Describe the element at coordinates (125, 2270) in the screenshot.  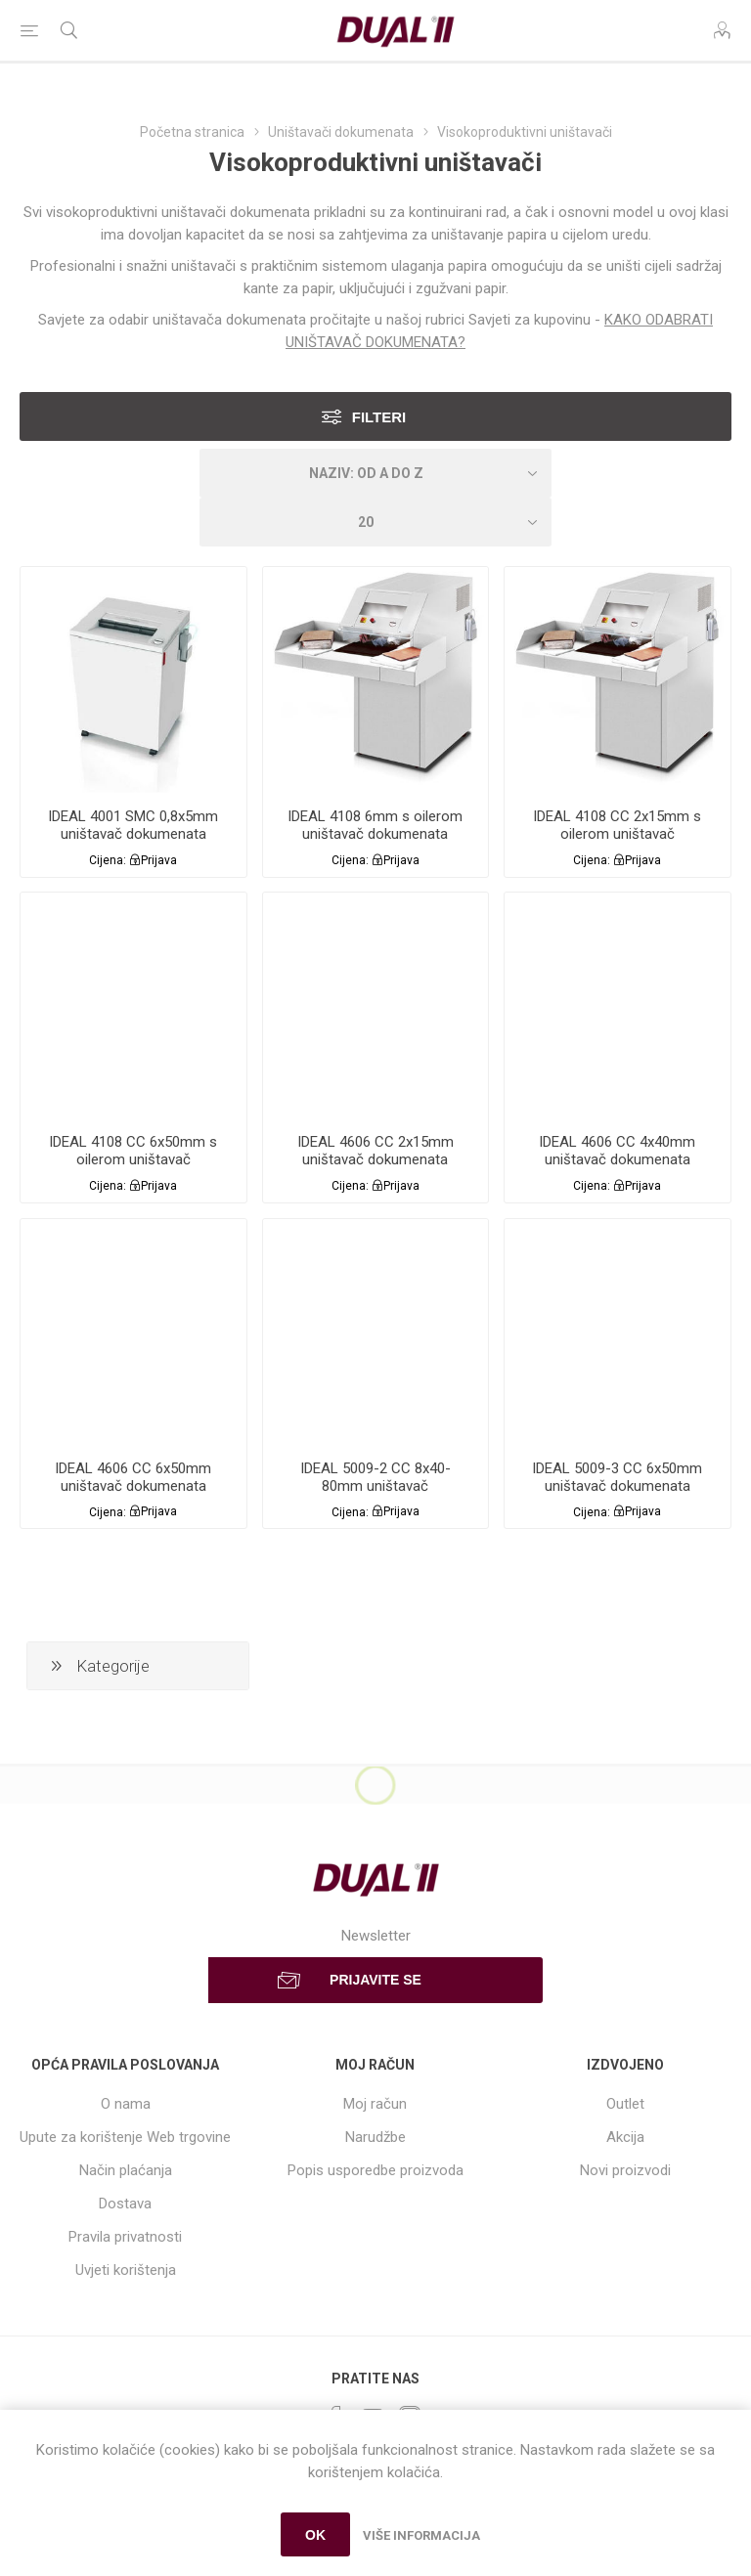
I see `Uvjeti korištenja` at that location.